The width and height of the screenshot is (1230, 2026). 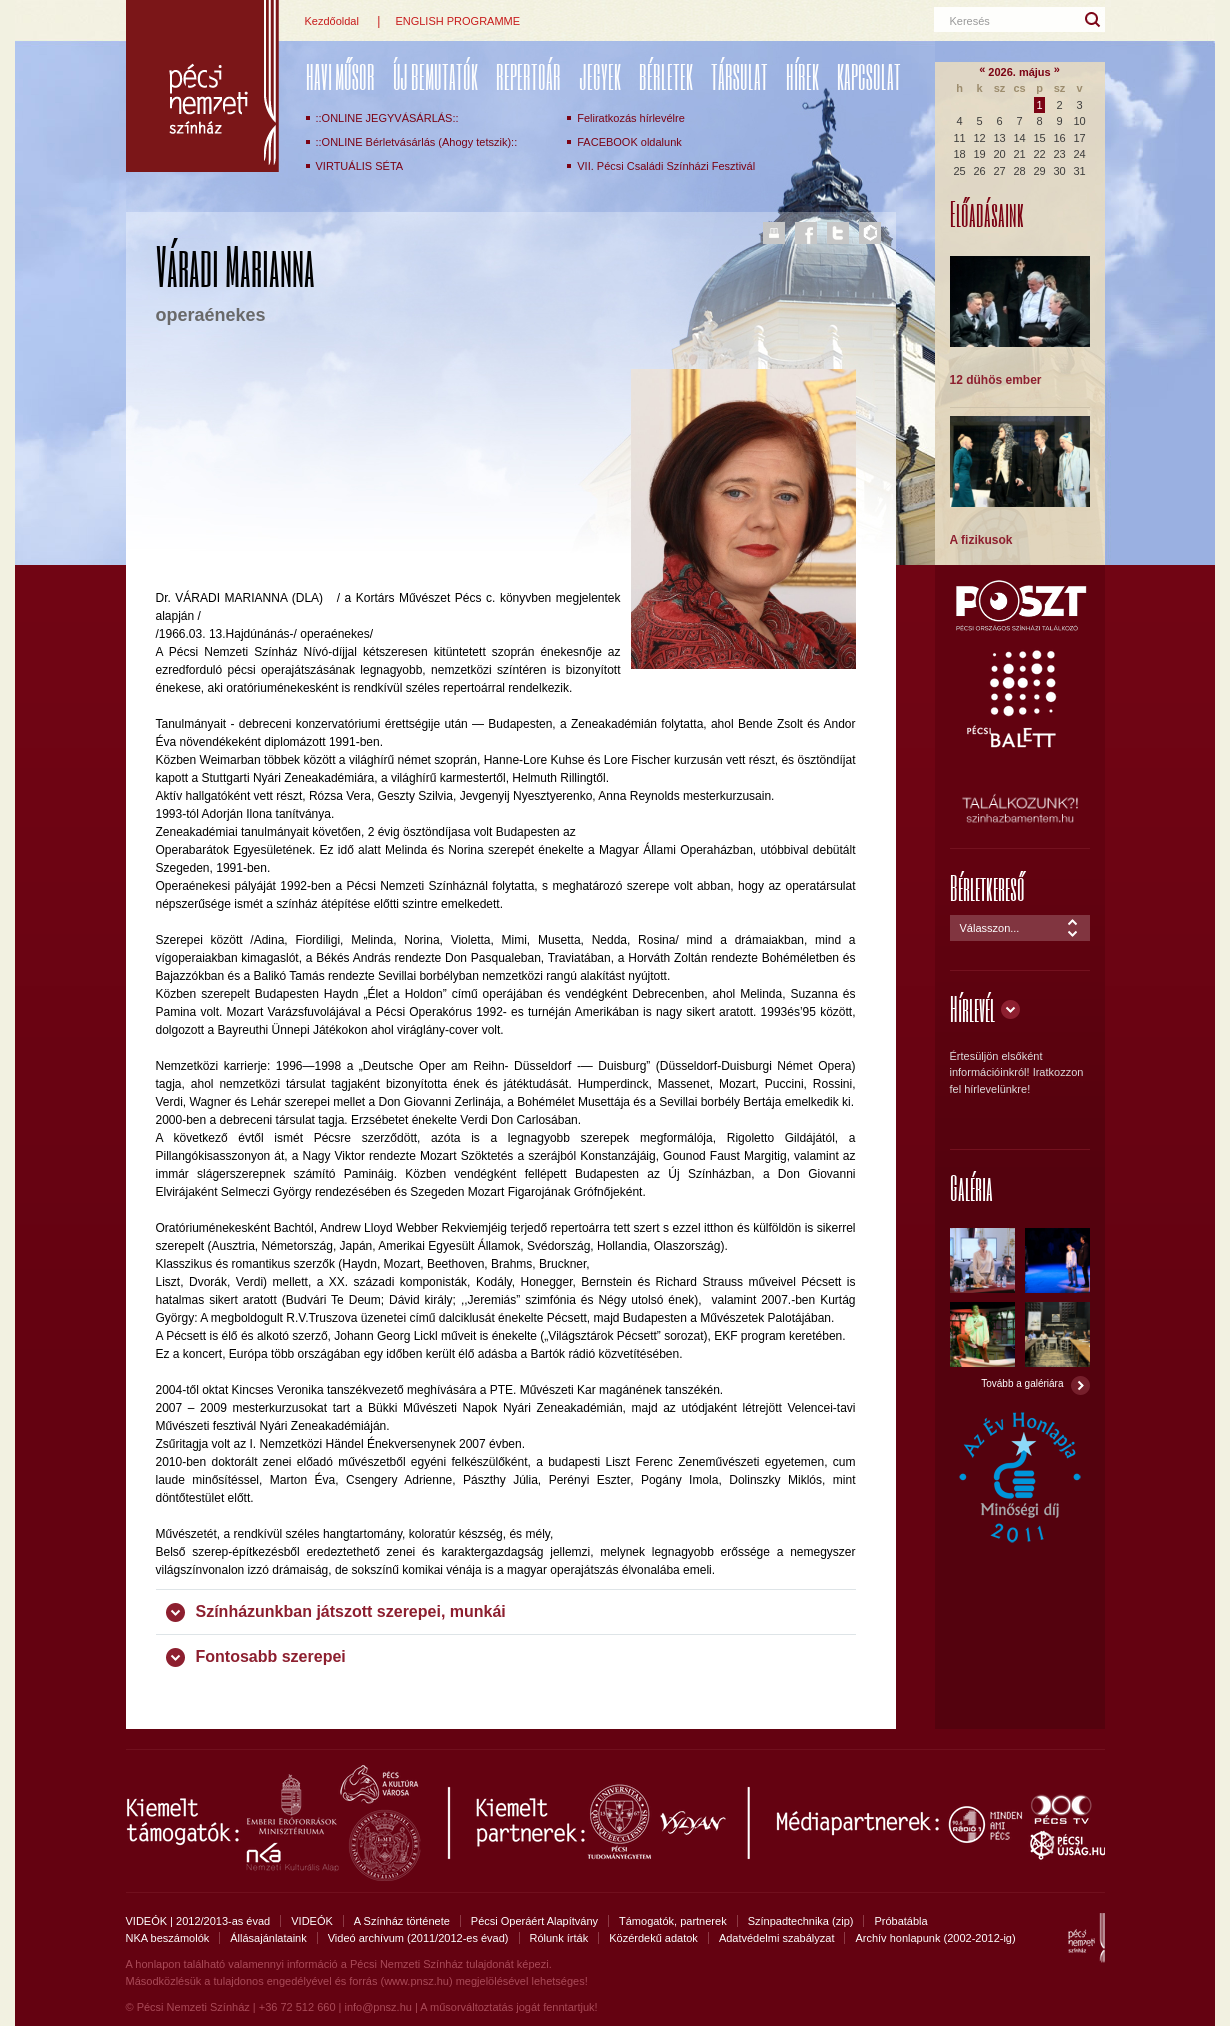 I want to click on REPERTOÁR, so click(x=528, y=76).